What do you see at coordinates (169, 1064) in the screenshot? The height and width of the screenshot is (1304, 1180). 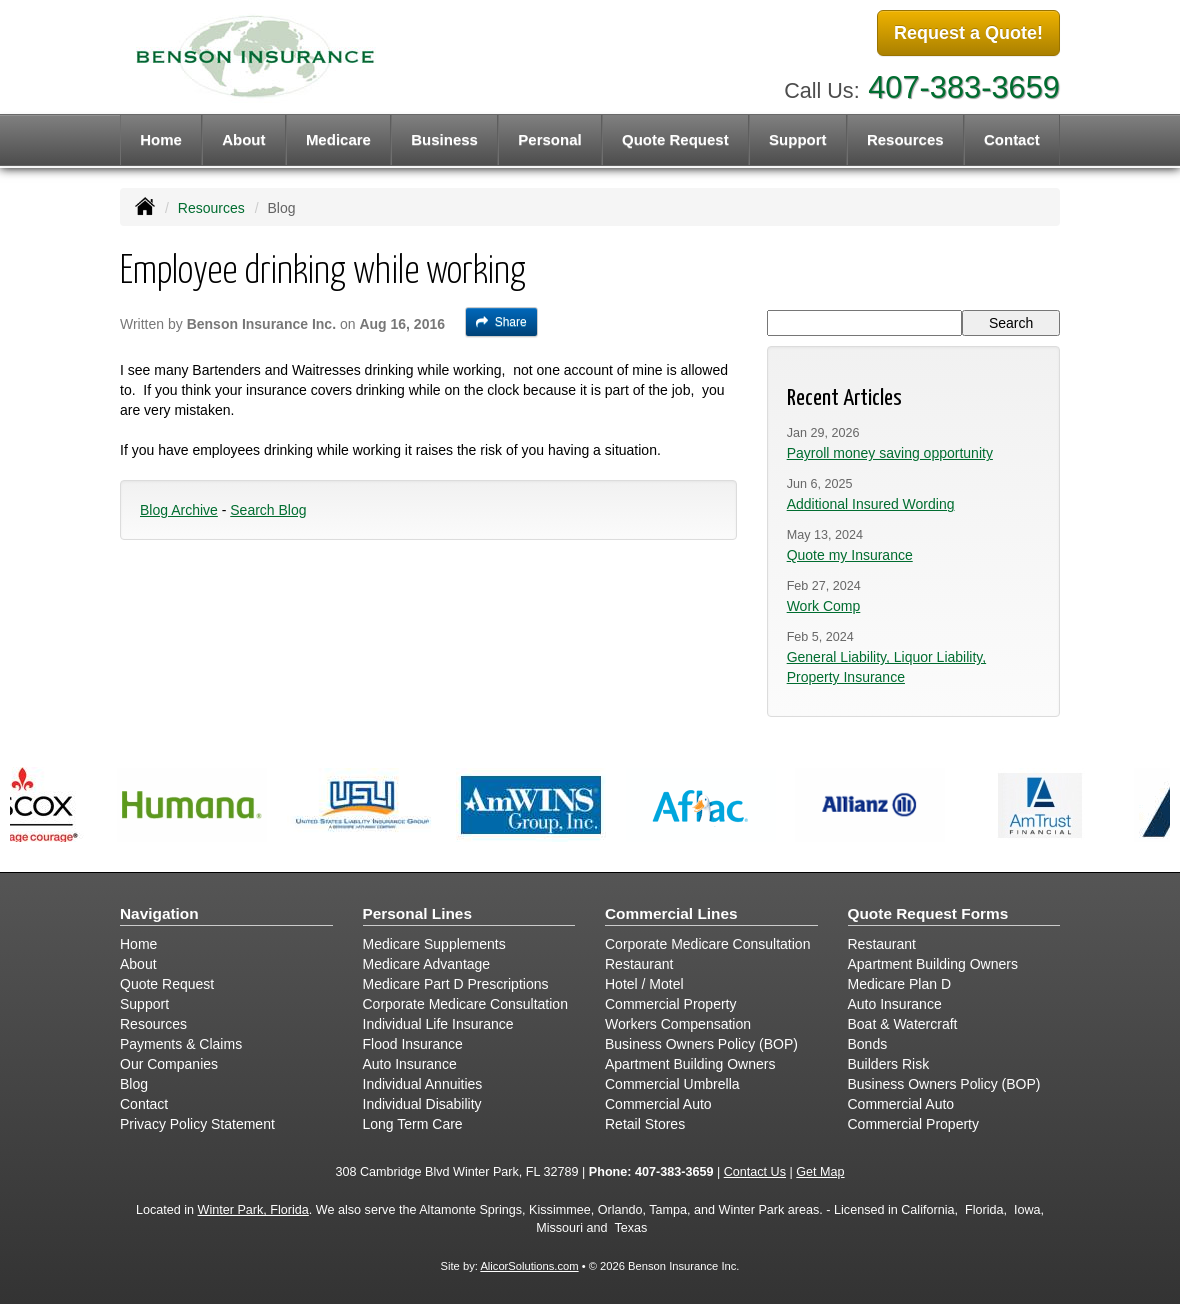 I see `Our Companies` at bounding box center [169, 1064].